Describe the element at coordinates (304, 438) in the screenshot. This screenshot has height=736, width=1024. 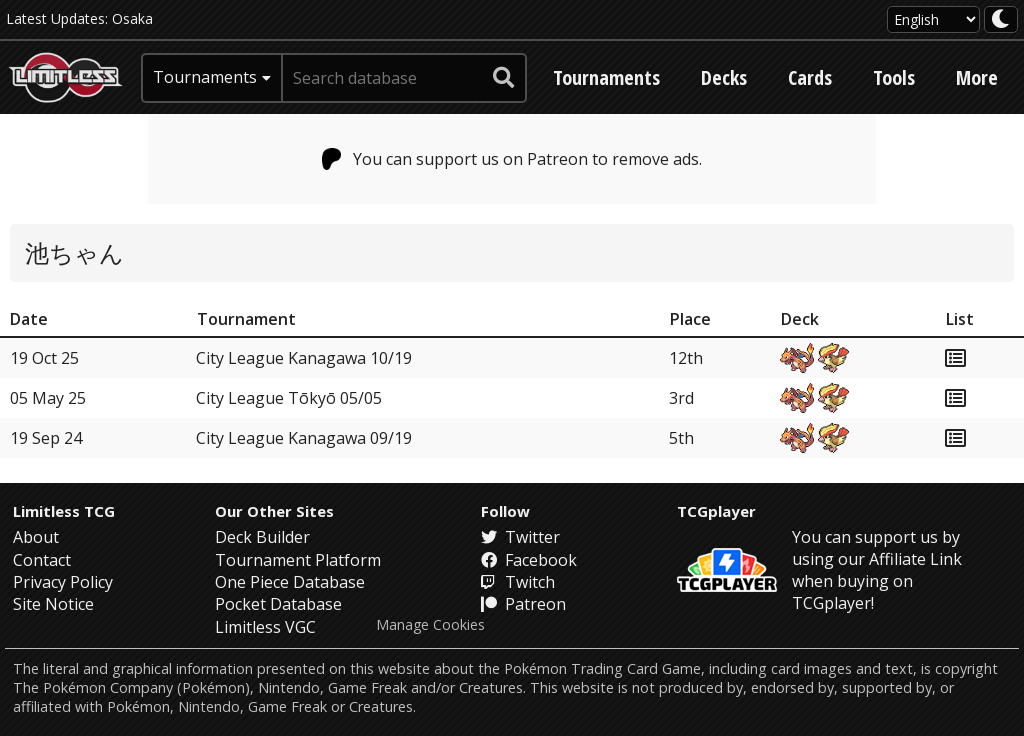
I see `City League Kanagawa 09/19` at that location.